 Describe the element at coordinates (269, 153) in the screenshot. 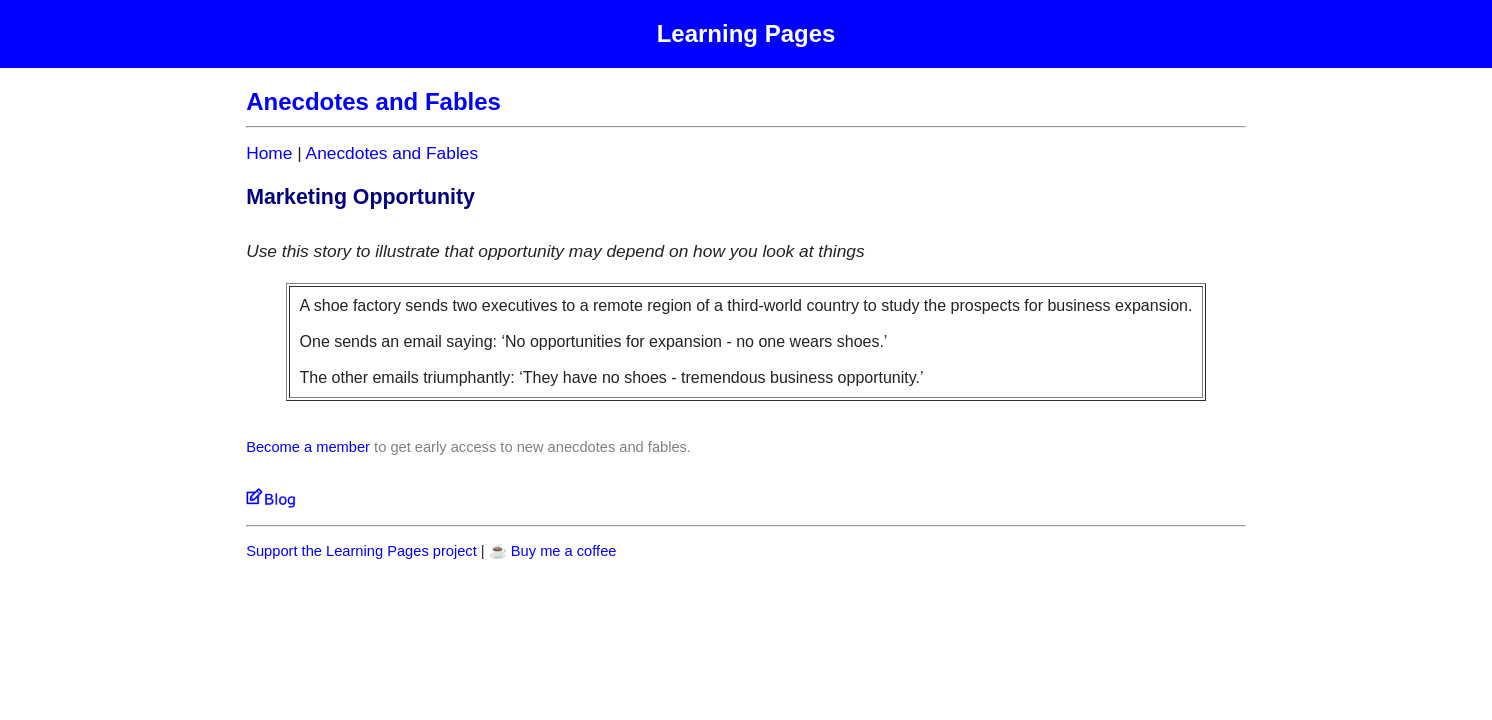

I see `Home` at that location.